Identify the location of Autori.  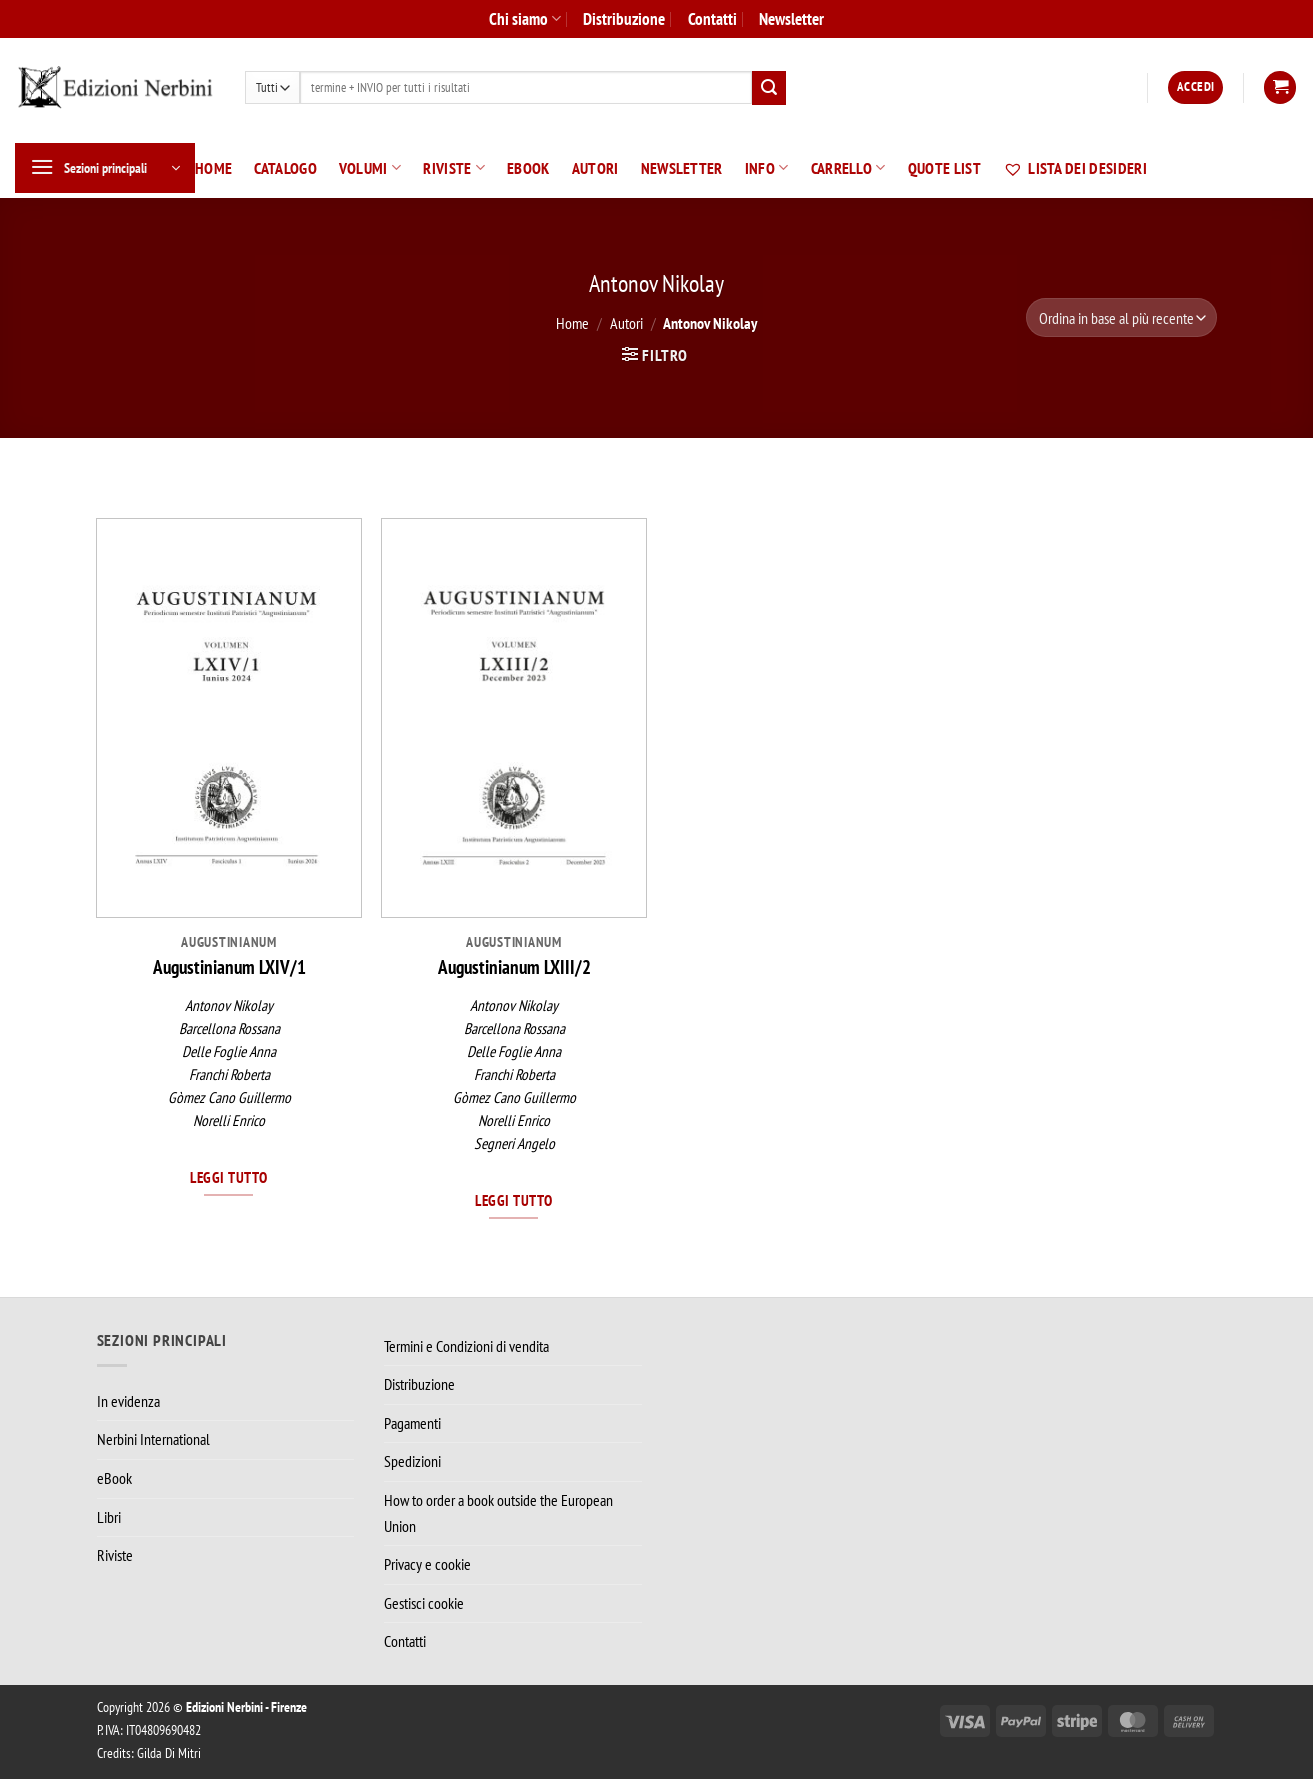
(595, 168).